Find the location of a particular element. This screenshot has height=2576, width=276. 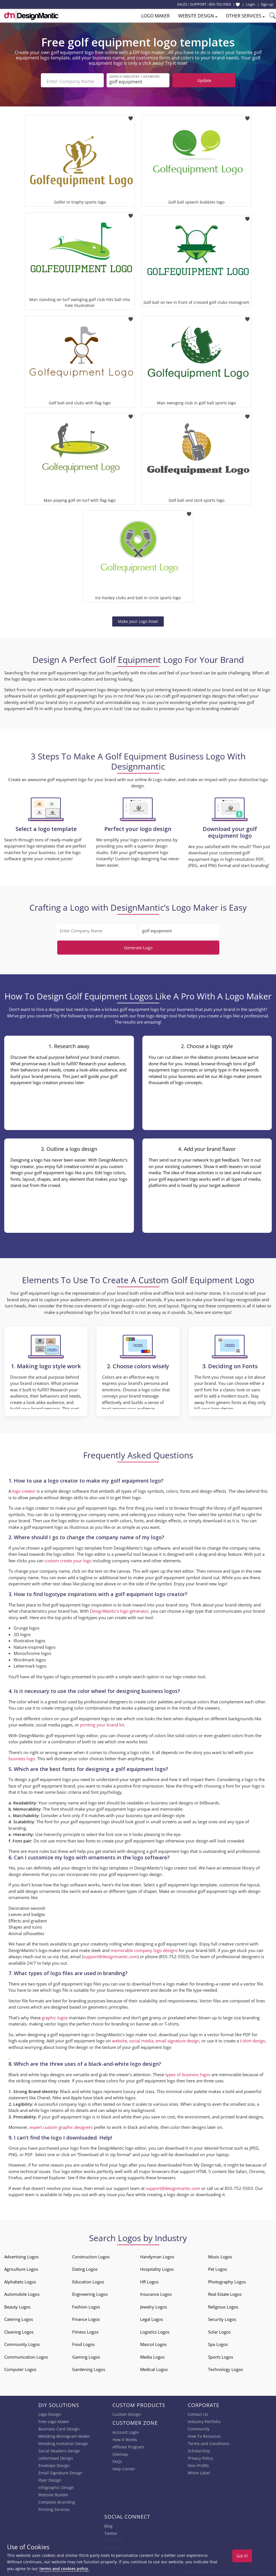

terms and cookies policy. is located at coordinates (64, 2568).